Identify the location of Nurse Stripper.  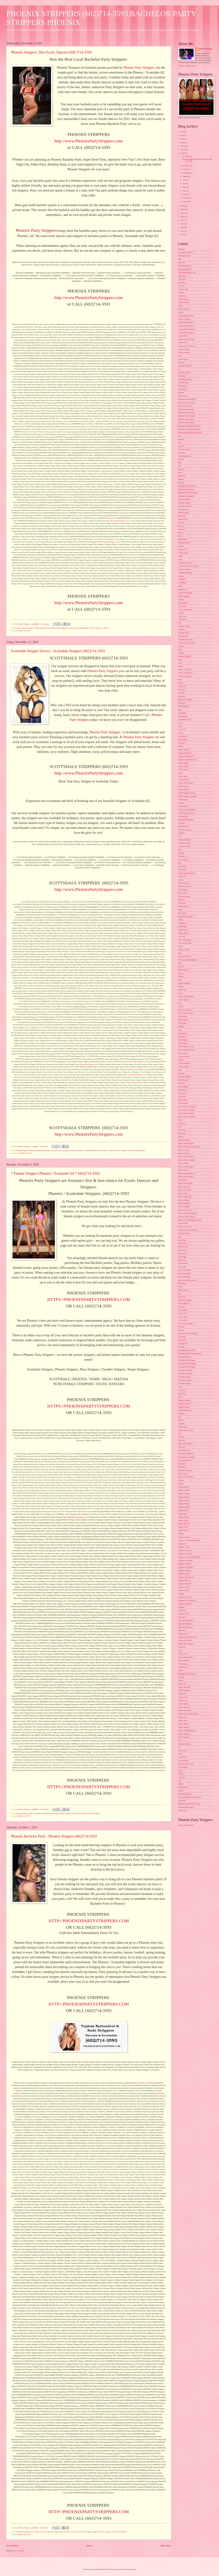
(183, 1053).